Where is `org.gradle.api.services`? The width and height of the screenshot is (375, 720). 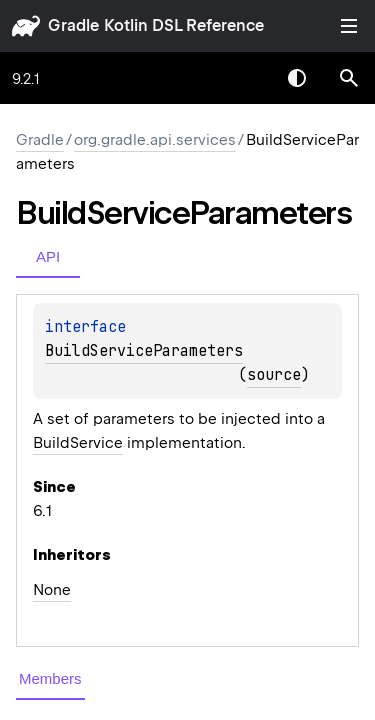 org.gradle.api.services is located at coordinates (155, 140).